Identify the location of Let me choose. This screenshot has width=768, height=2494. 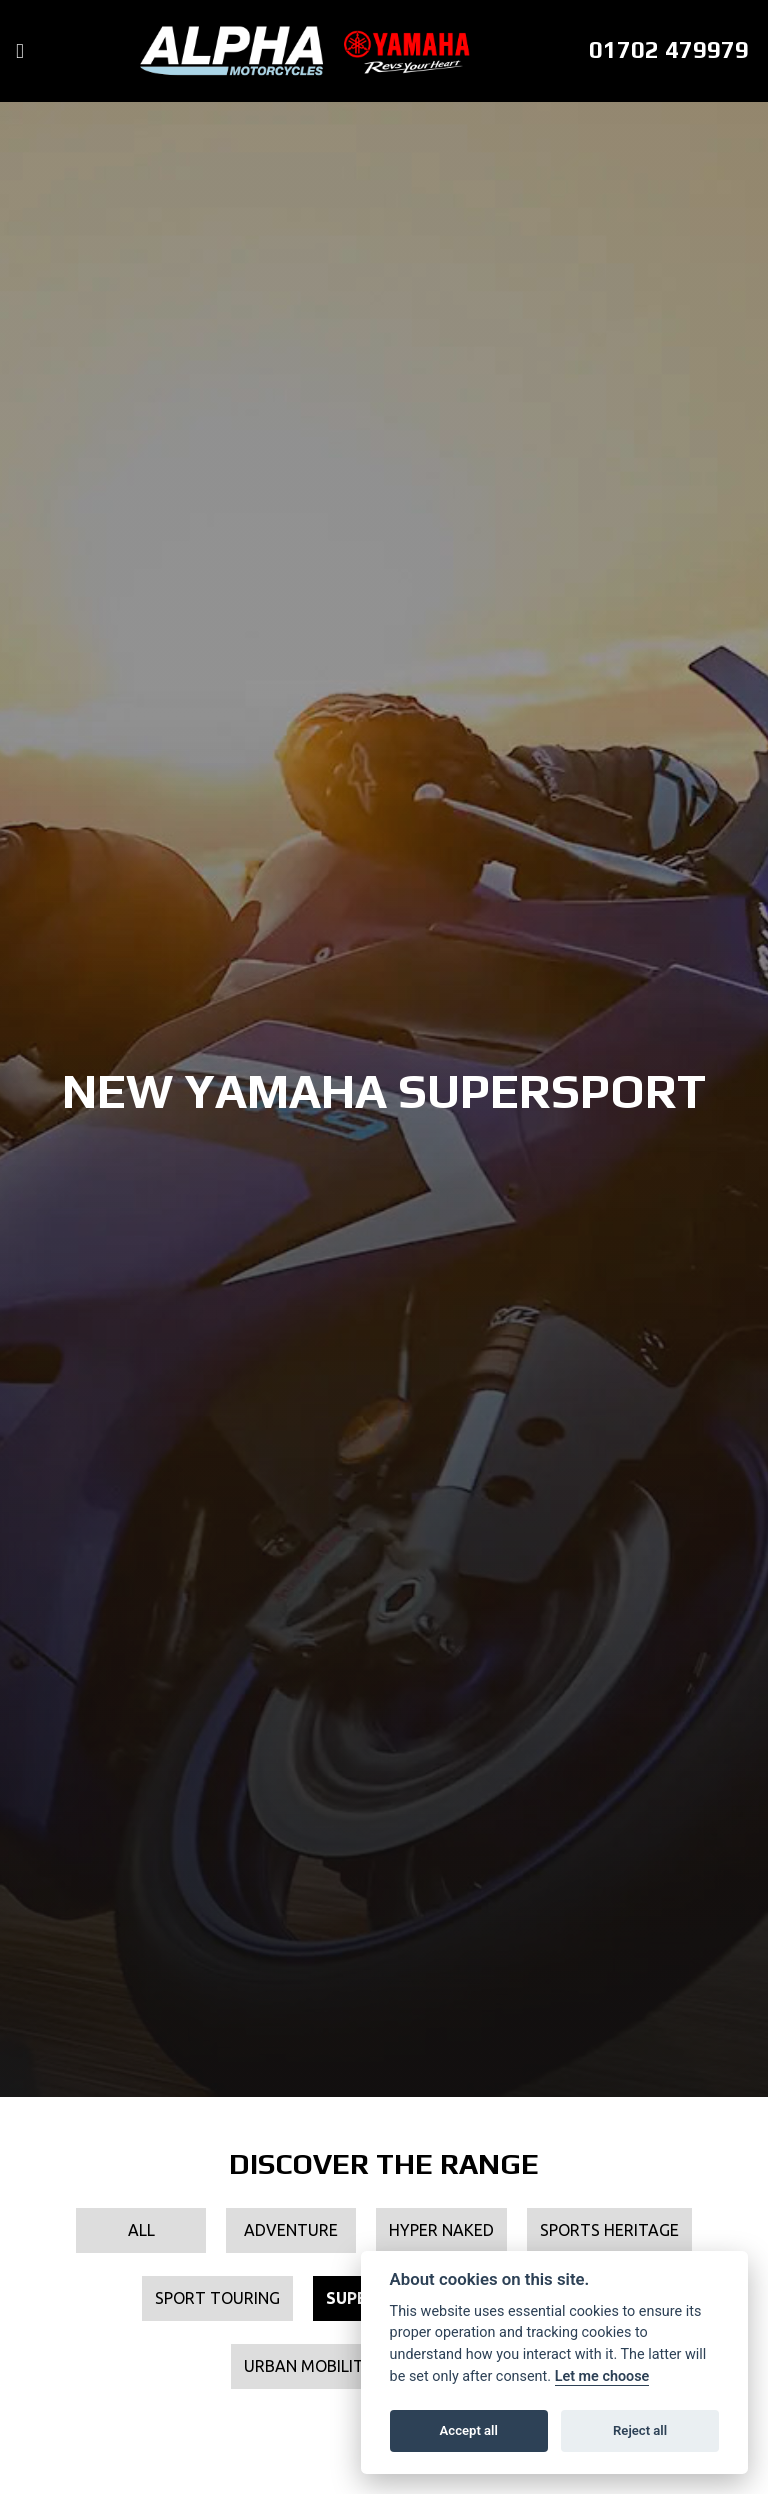
(602, 2376).